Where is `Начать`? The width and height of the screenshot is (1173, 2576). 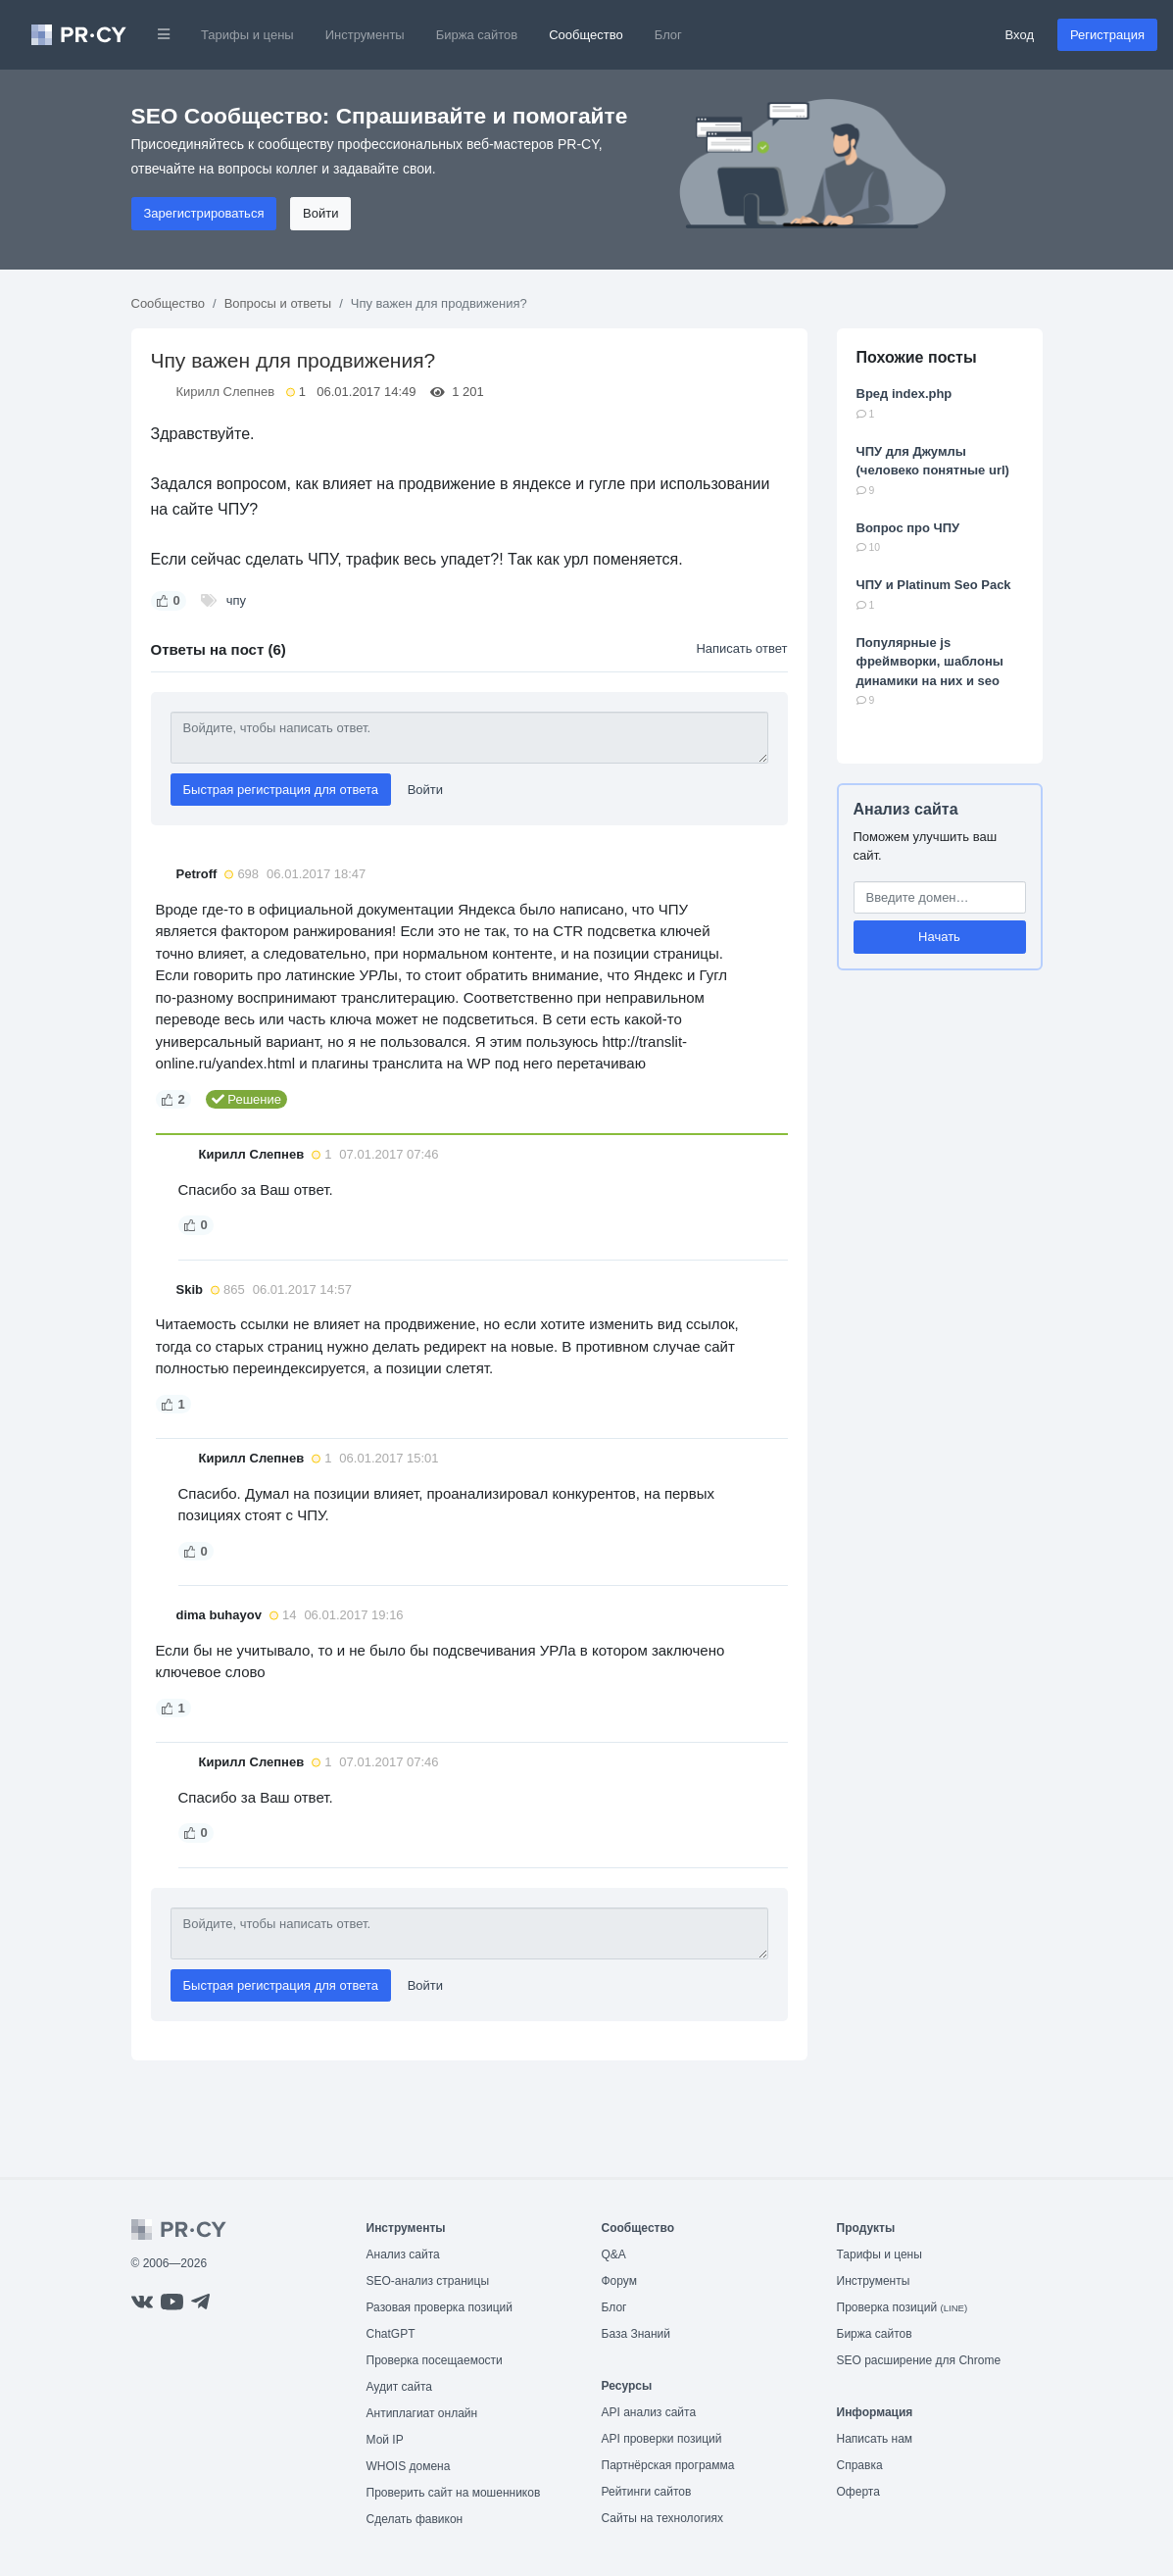
Начать is located at coordinates (939, 936).